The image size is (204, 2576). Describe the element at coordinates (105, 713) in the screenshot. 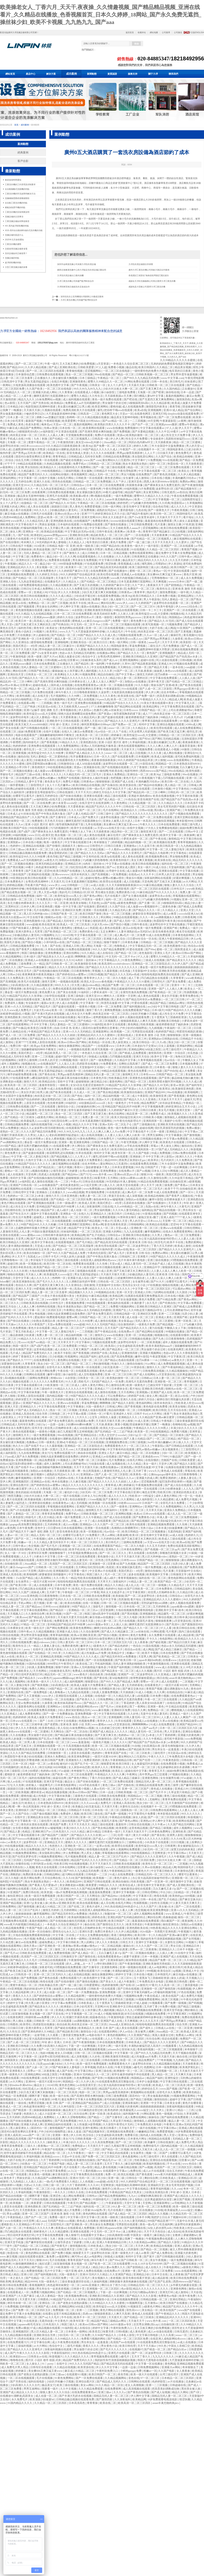

I see `国产资源av` at that location.